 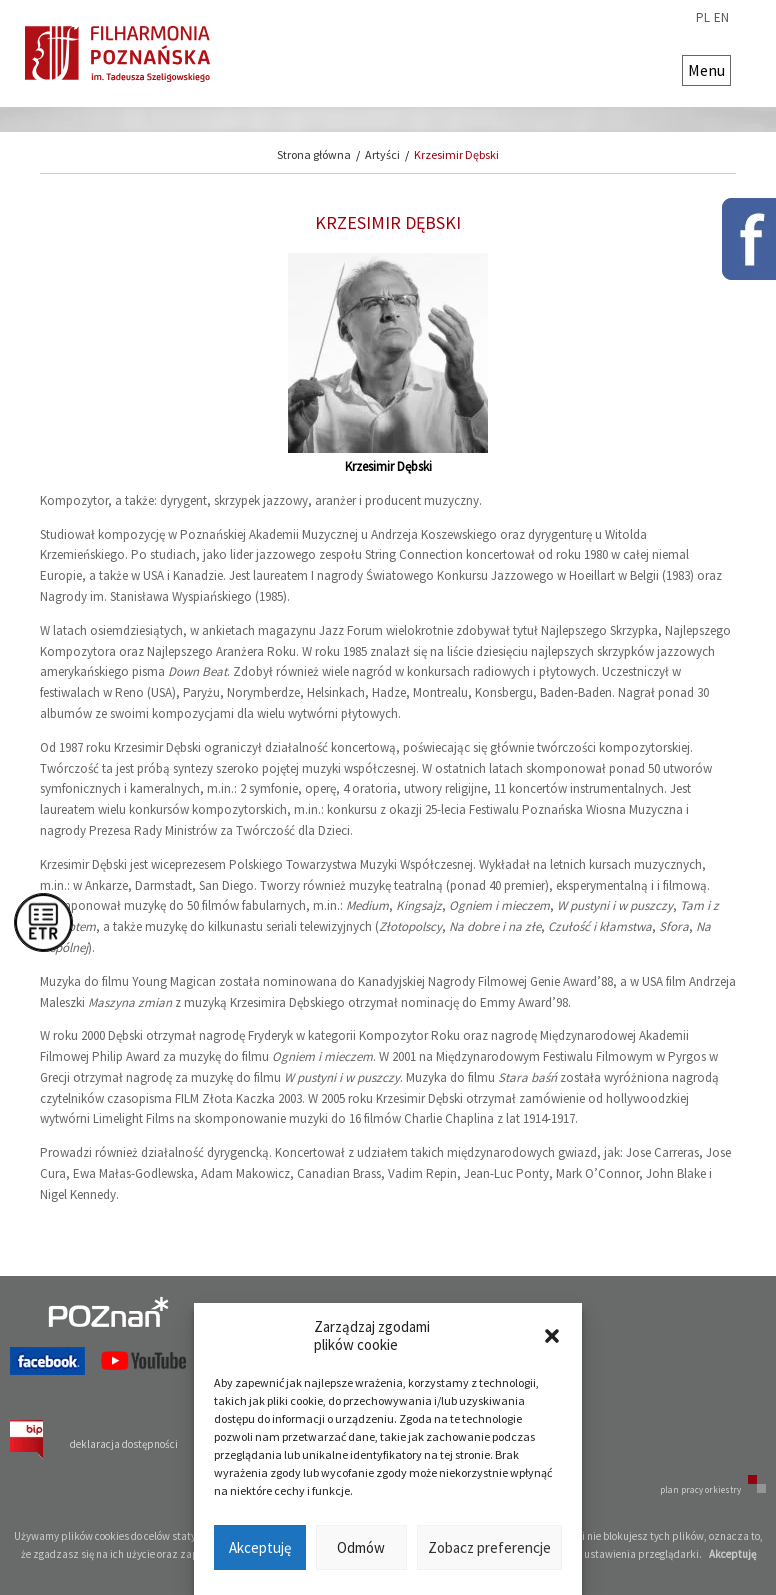 I want to click on [button], so click(x=552, y=1336).